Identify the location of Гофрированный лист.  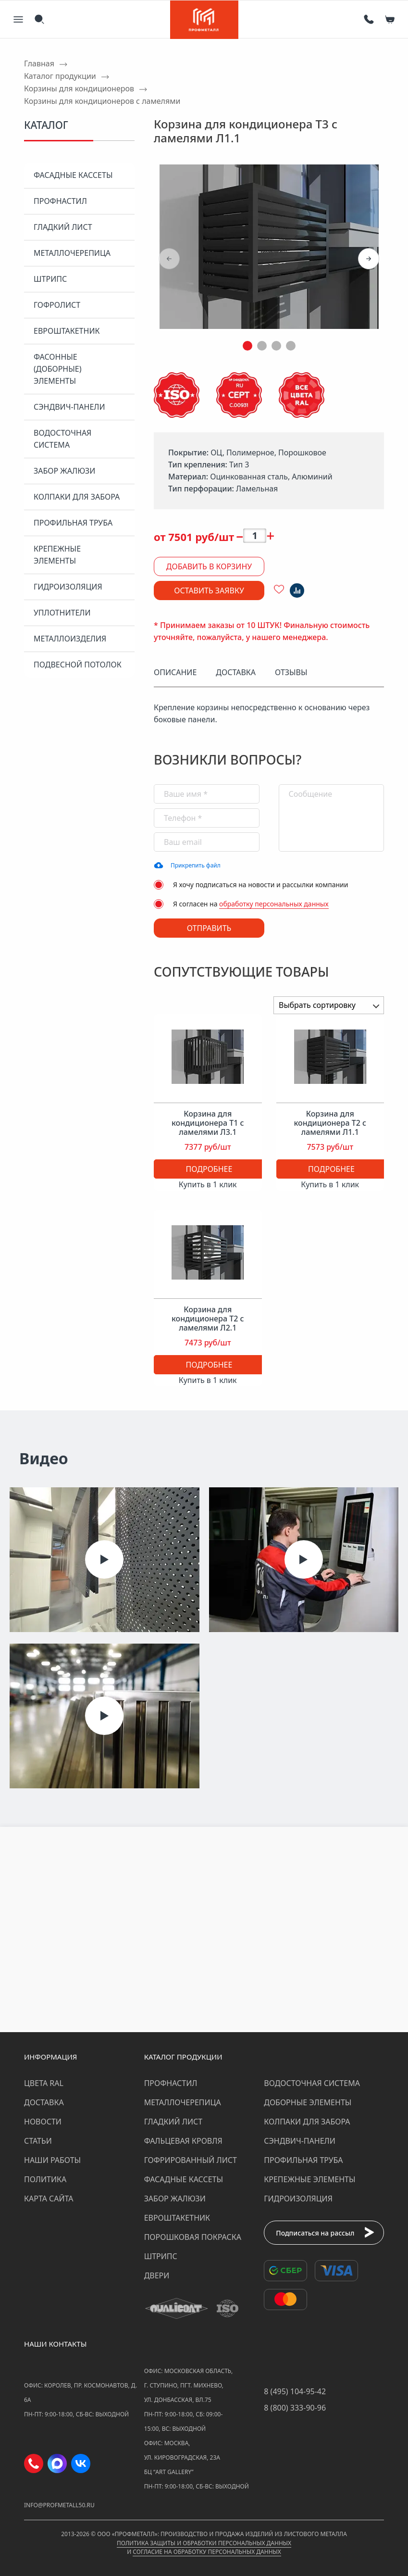
(190, 2160).